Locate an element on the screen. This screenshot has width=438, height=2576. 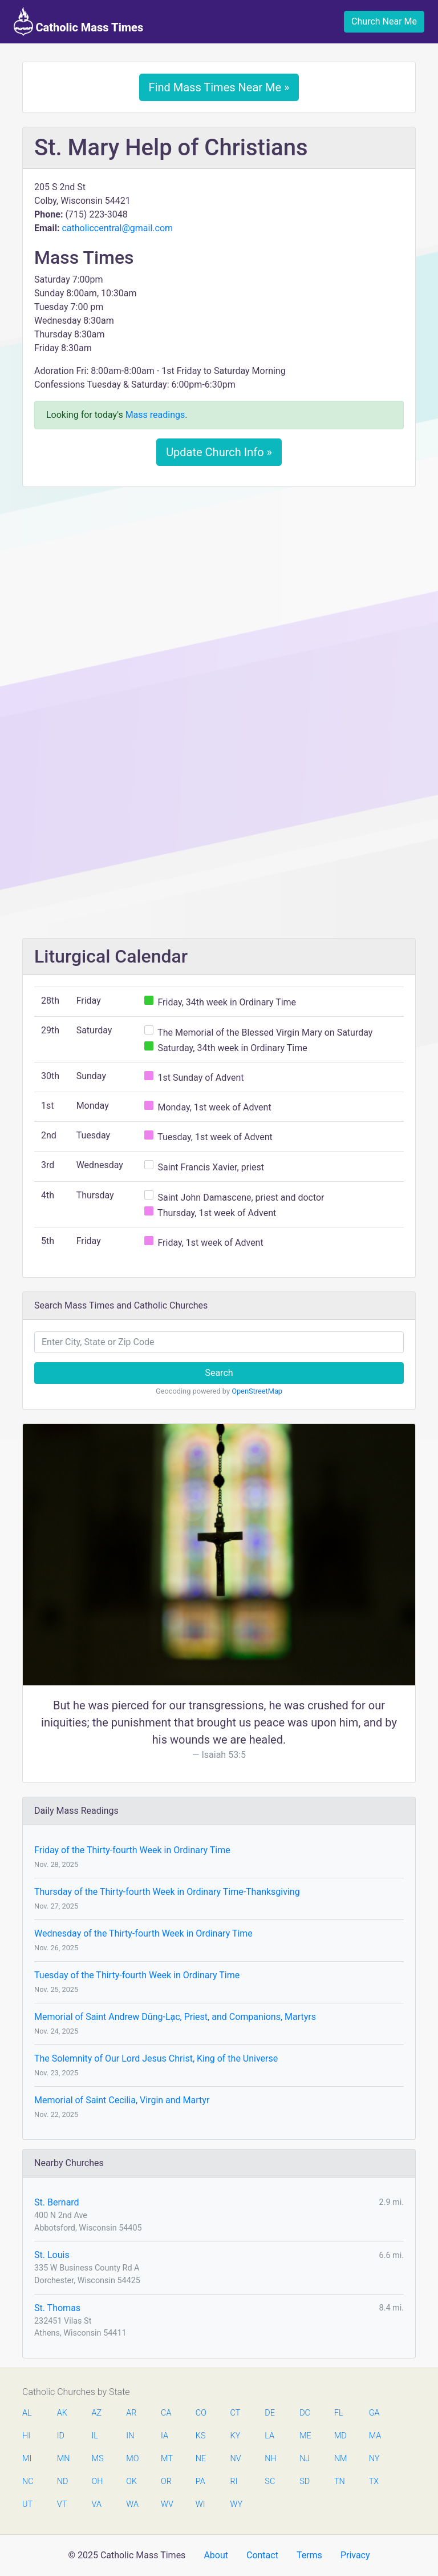
Update Church Info » is located at coordinates (219, 452).